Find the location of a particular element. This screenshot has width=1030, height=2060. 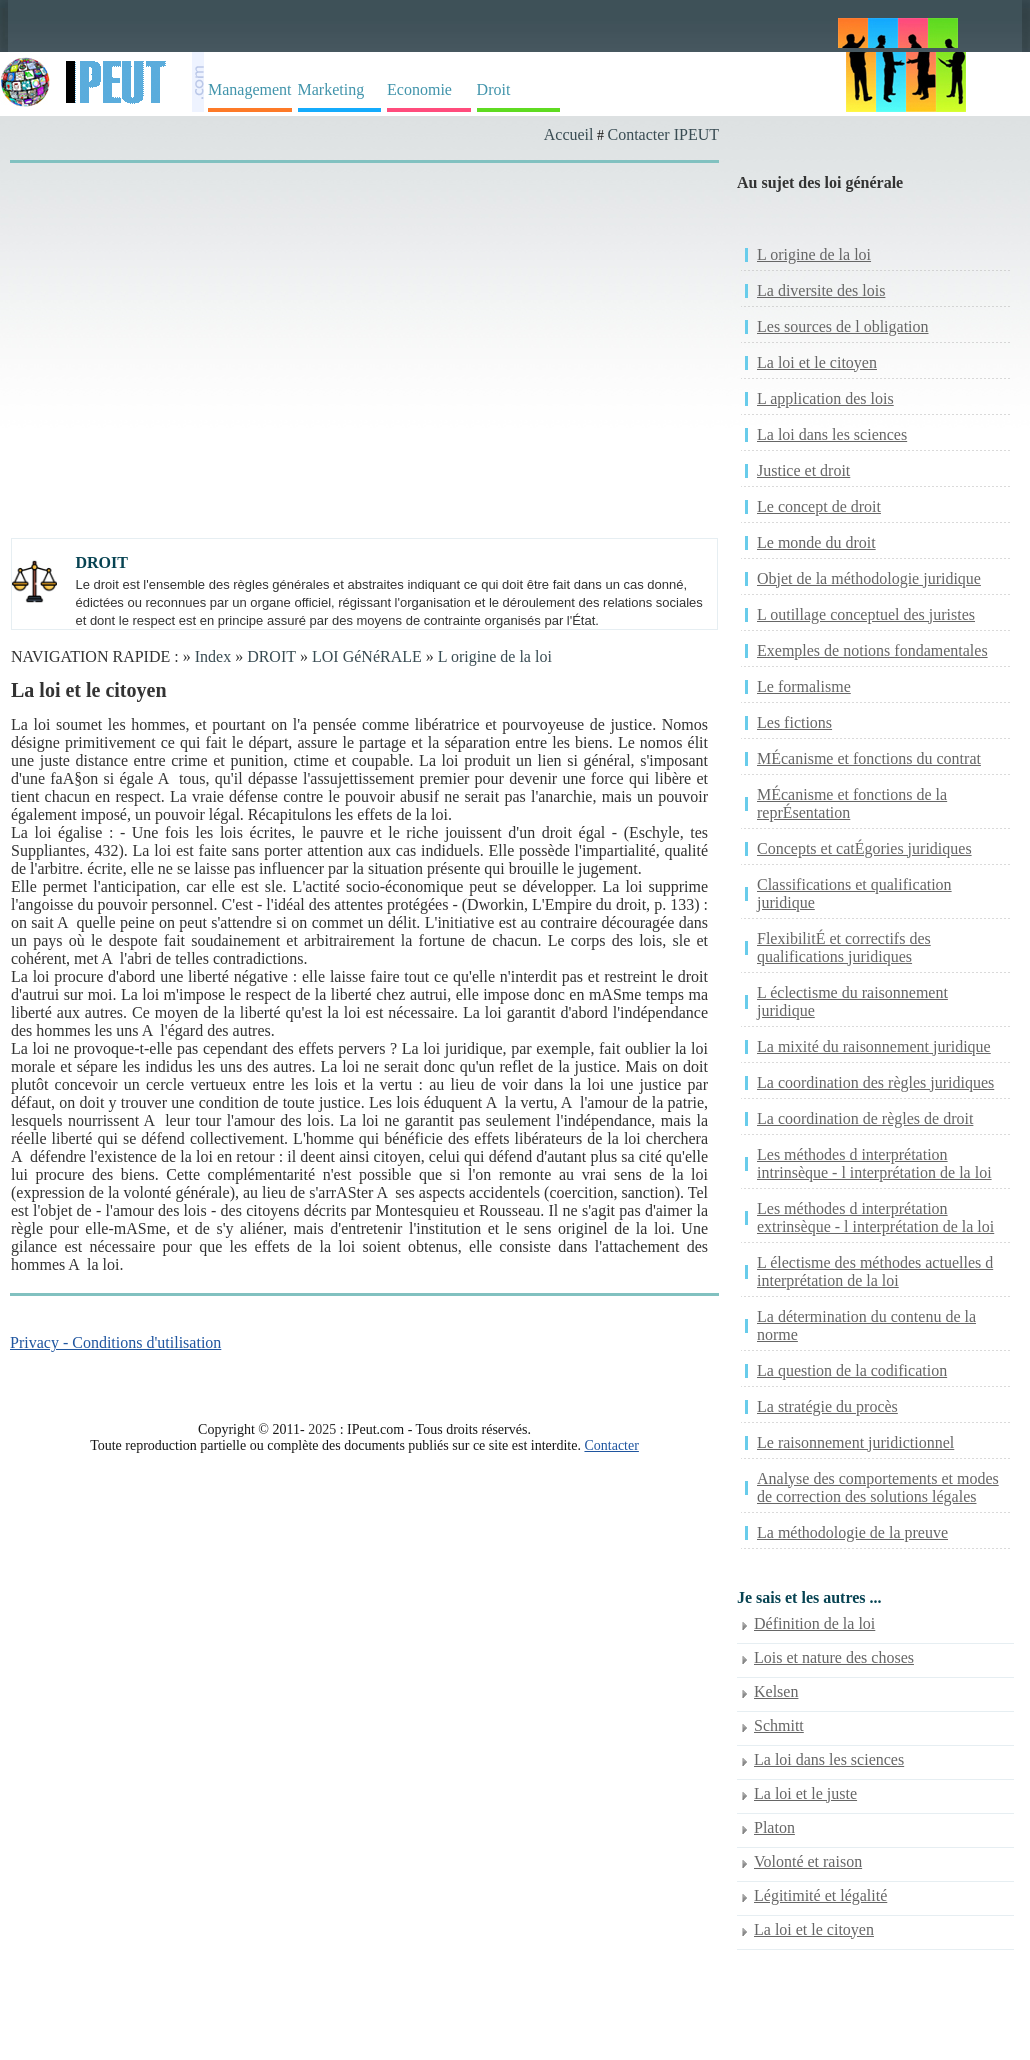

Contacter IPEUT is located at coordinates (663, 134).